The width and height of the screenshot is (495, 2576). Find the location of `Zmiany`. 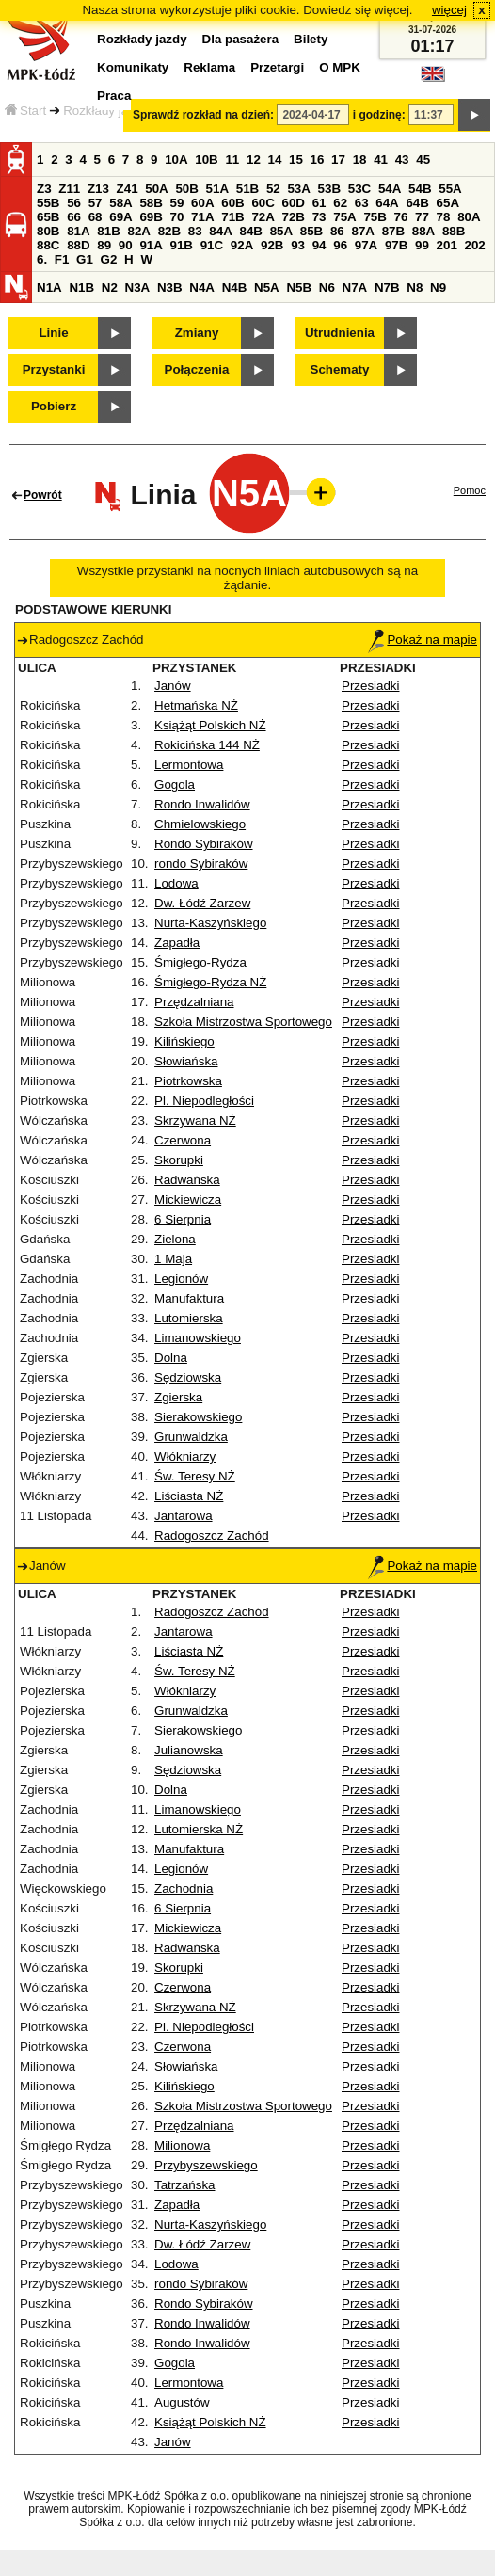

Zmiany is located at coordinates (197, 333).